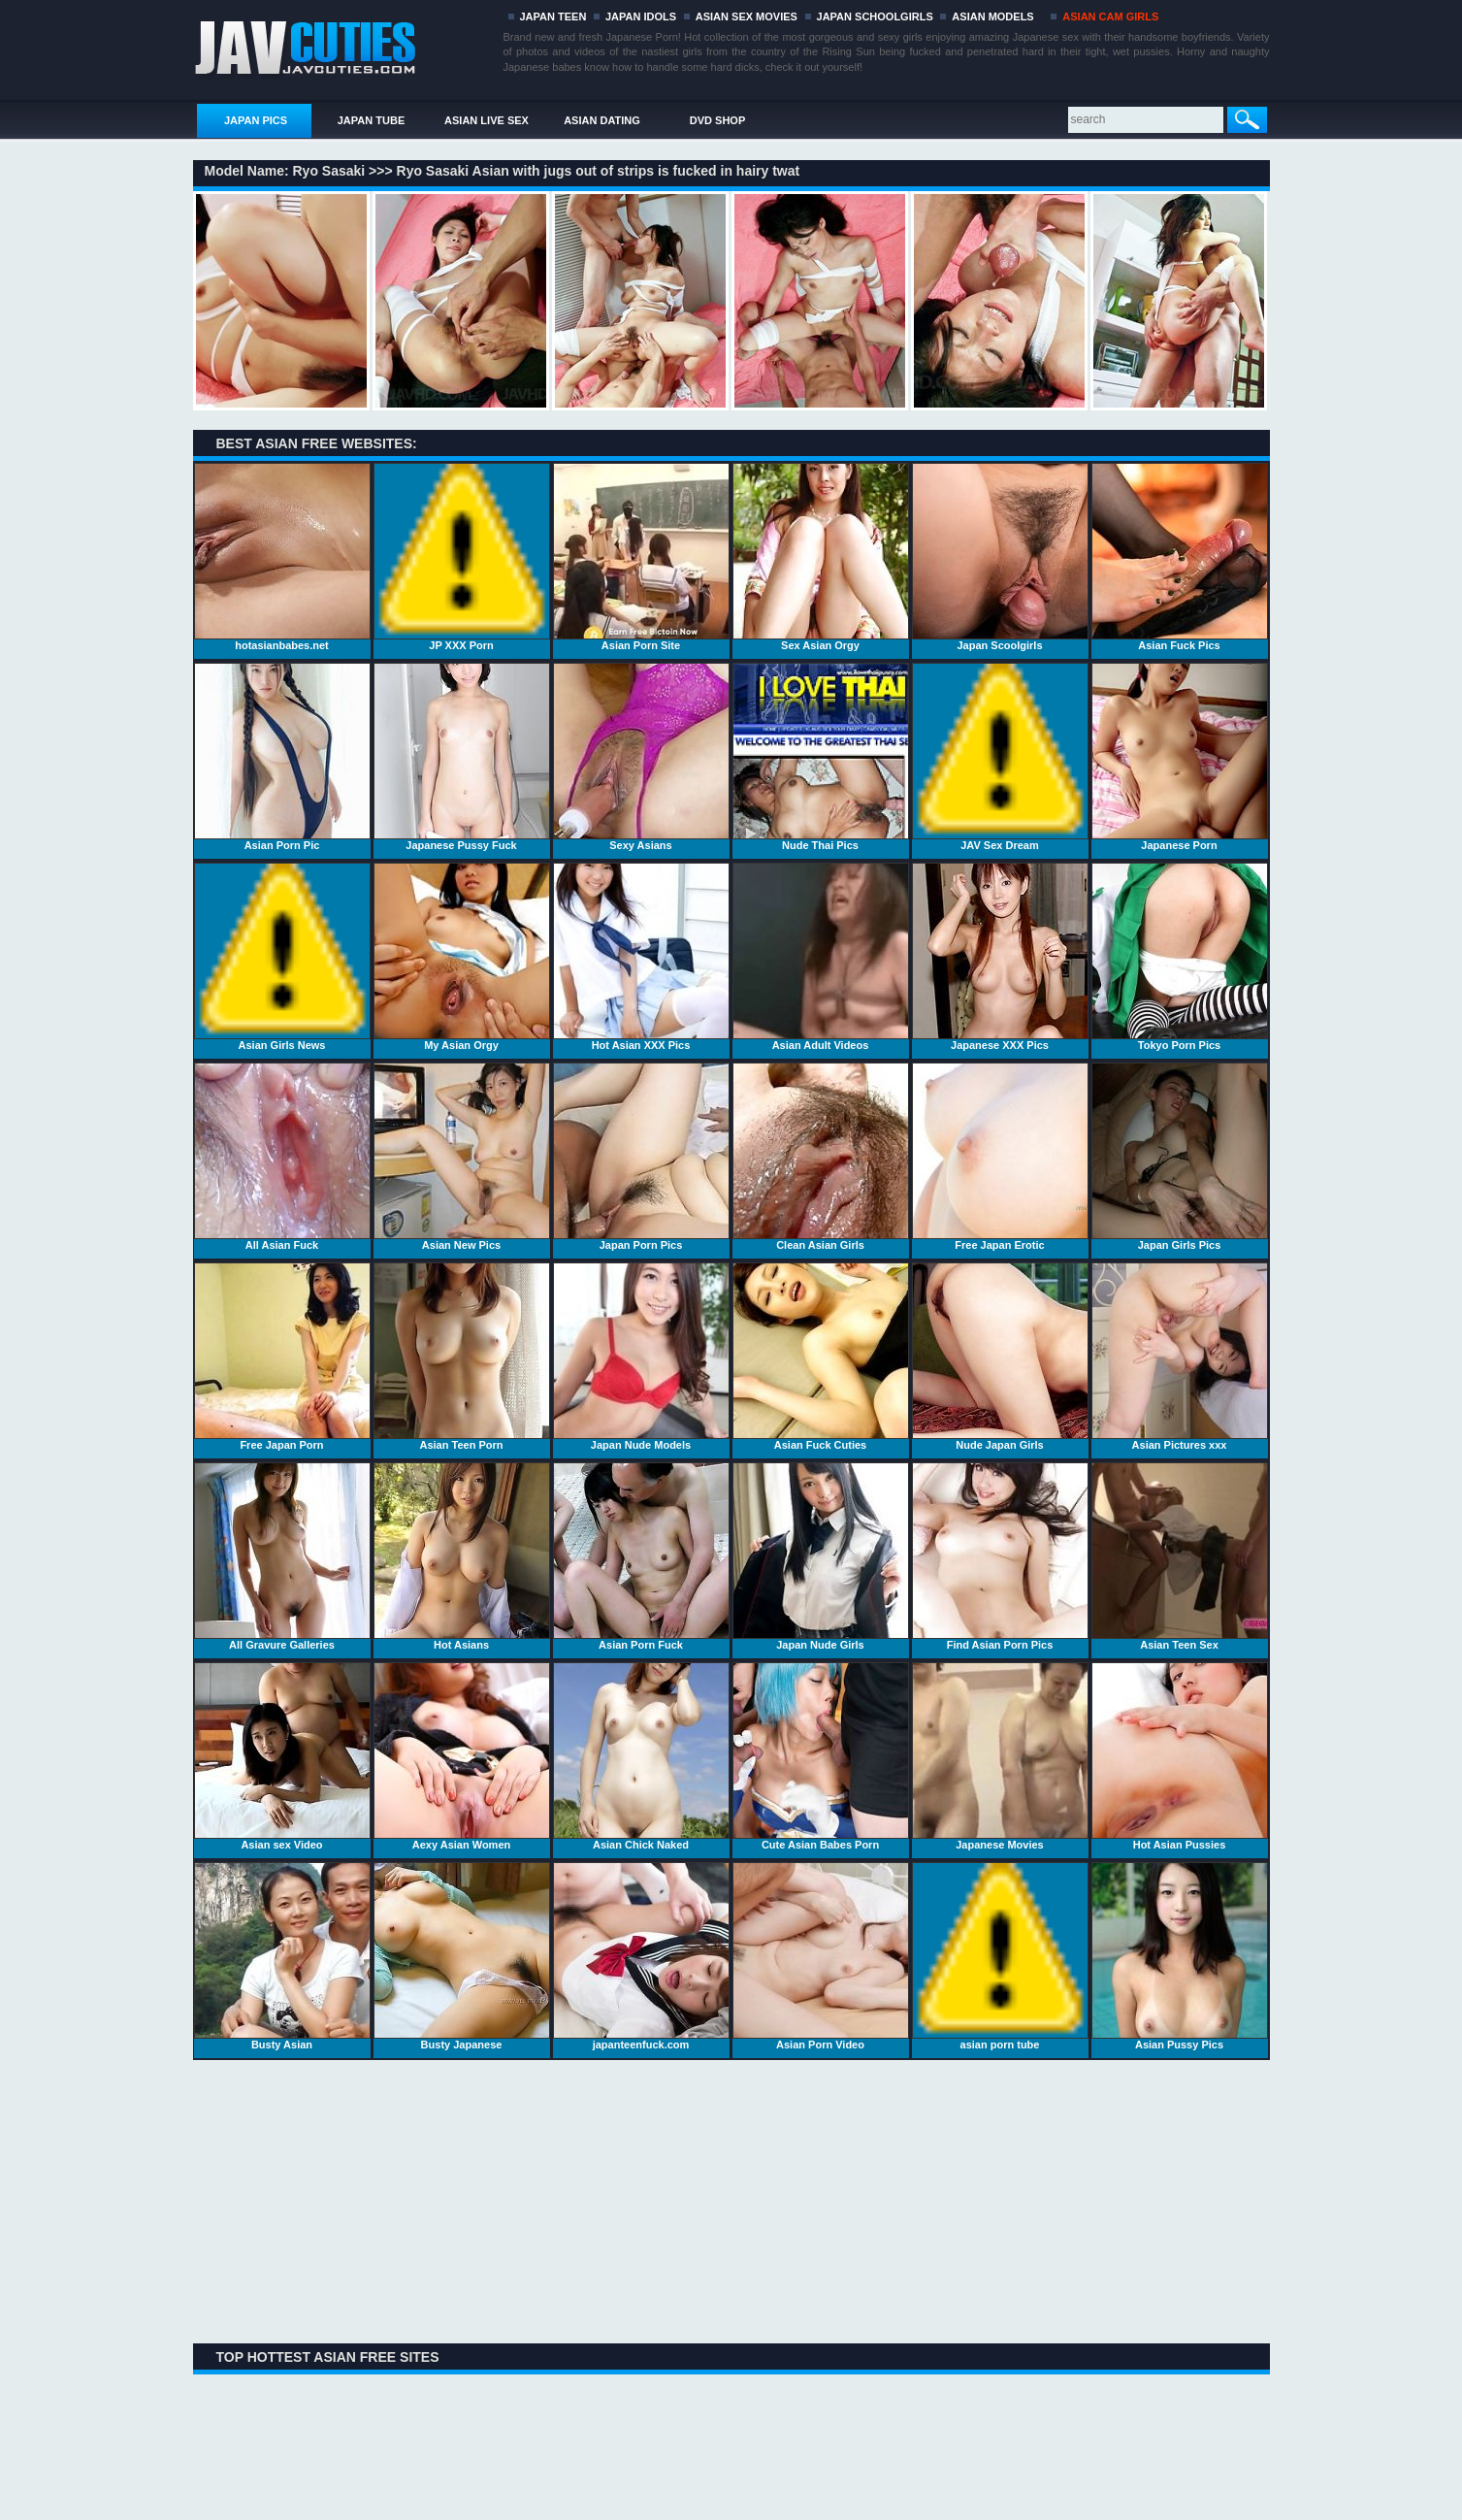 The height and width of the screenshot is (2520, 1462). What do you see at coordinates (641, 1157) in the screenshot?
I see `Japan Porn Pics` at bounding box center [641, 1157].